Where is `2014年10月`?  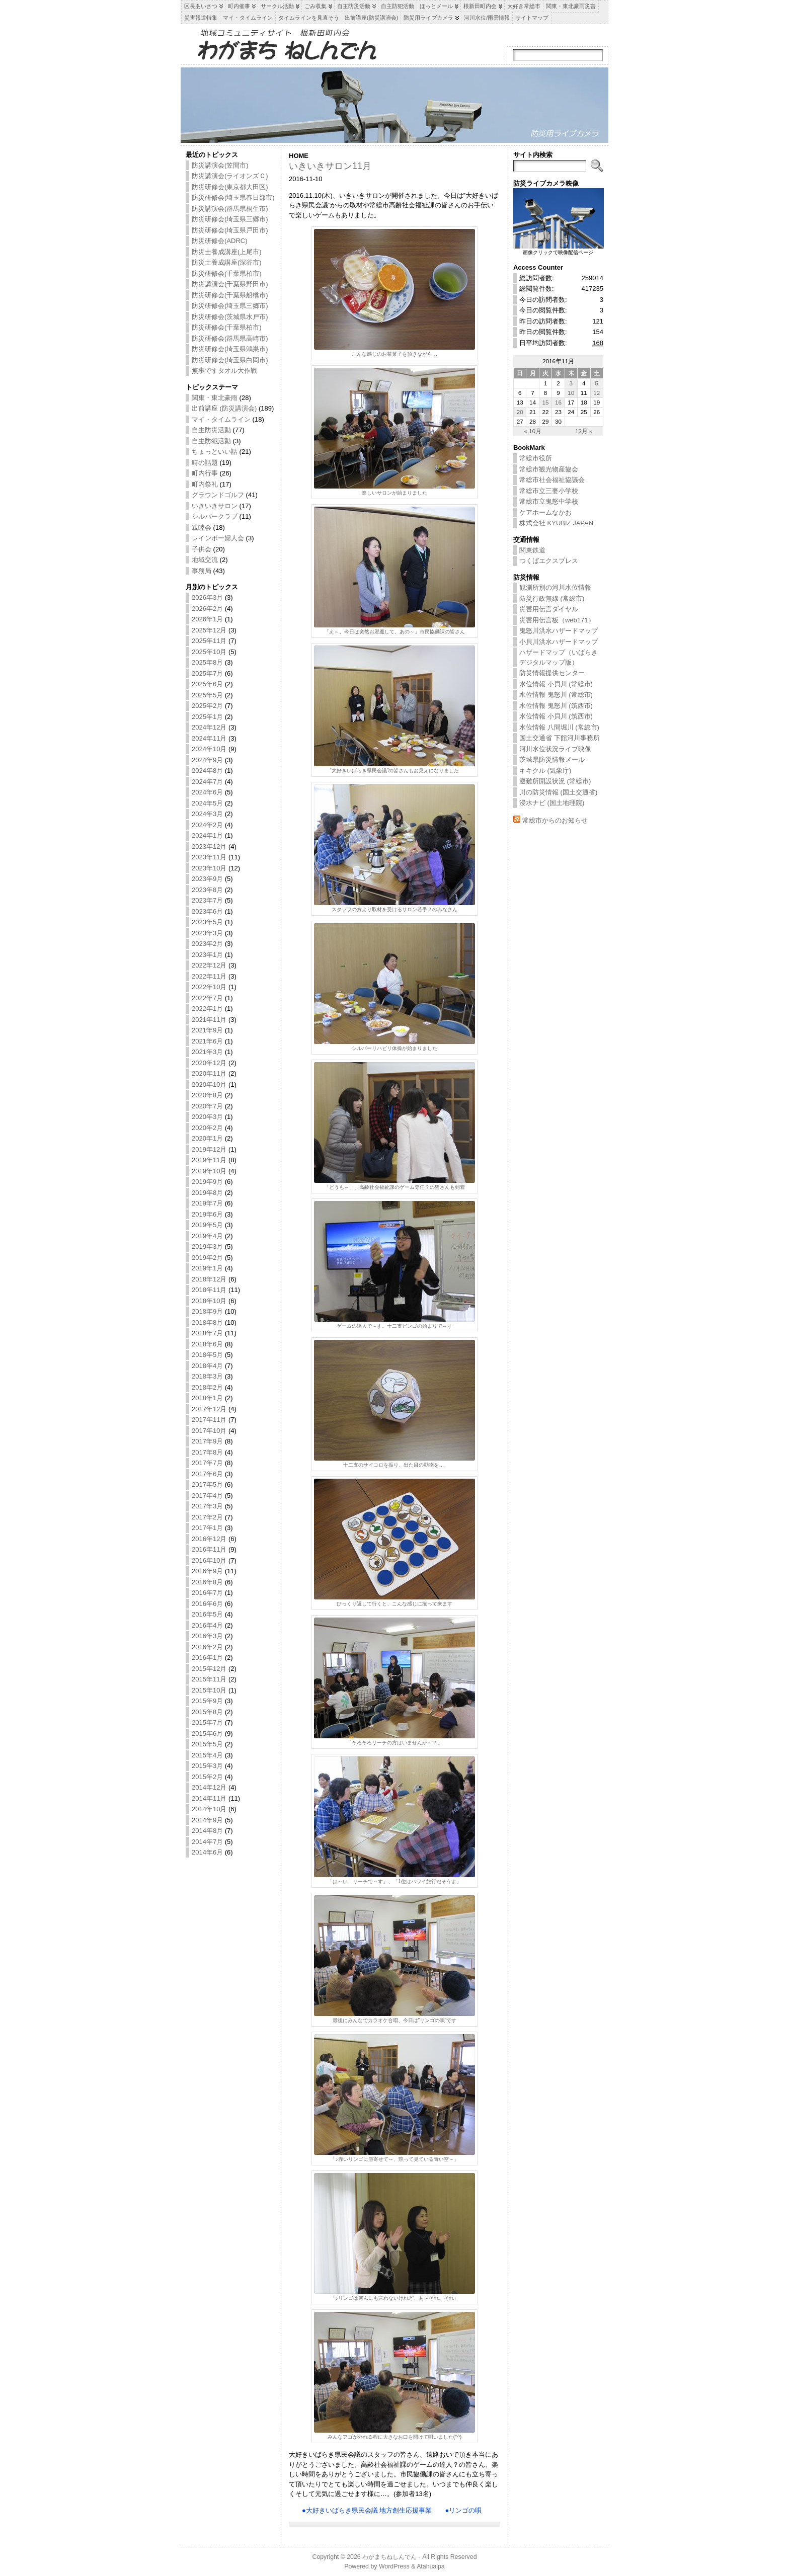
2014年10月 is located at coordinates (209, 1809).